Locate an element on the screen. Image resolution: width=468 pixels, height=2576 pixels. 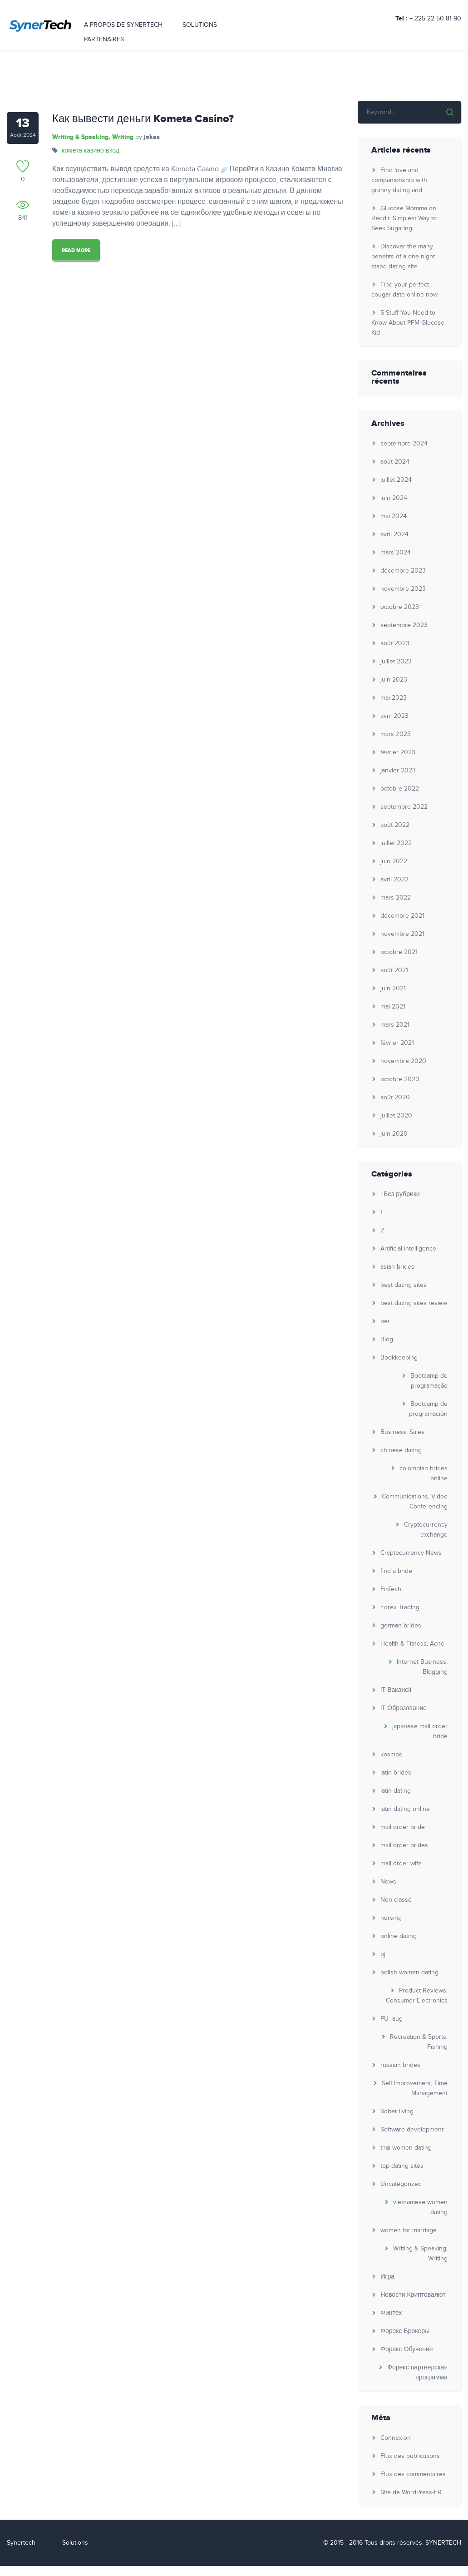
mai 2021 is located at coordinates (393, 1006).